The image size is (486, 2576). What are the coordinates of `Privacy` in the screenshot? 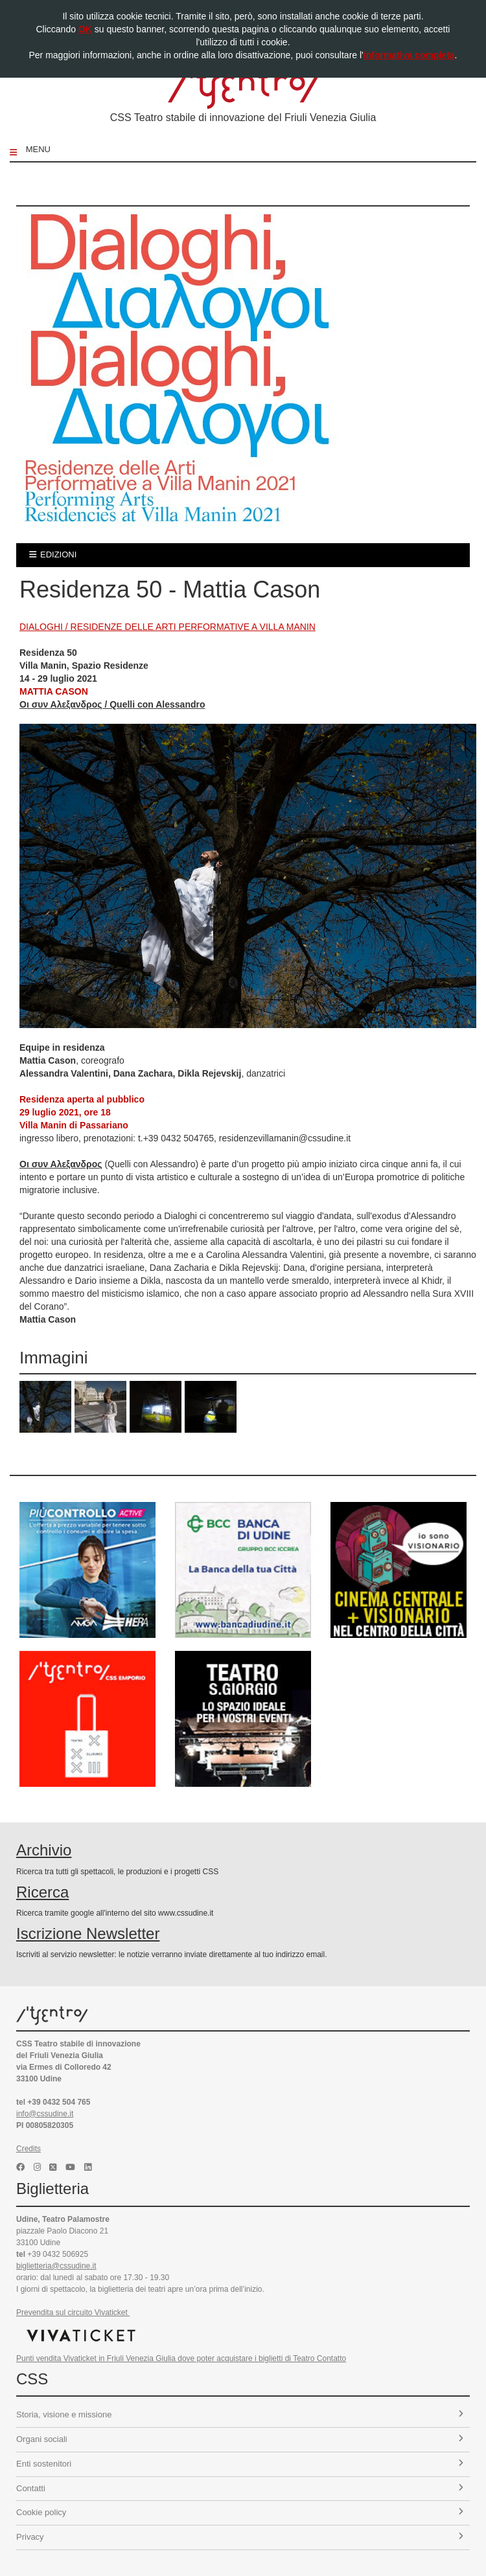 It's located at (239, 2537).